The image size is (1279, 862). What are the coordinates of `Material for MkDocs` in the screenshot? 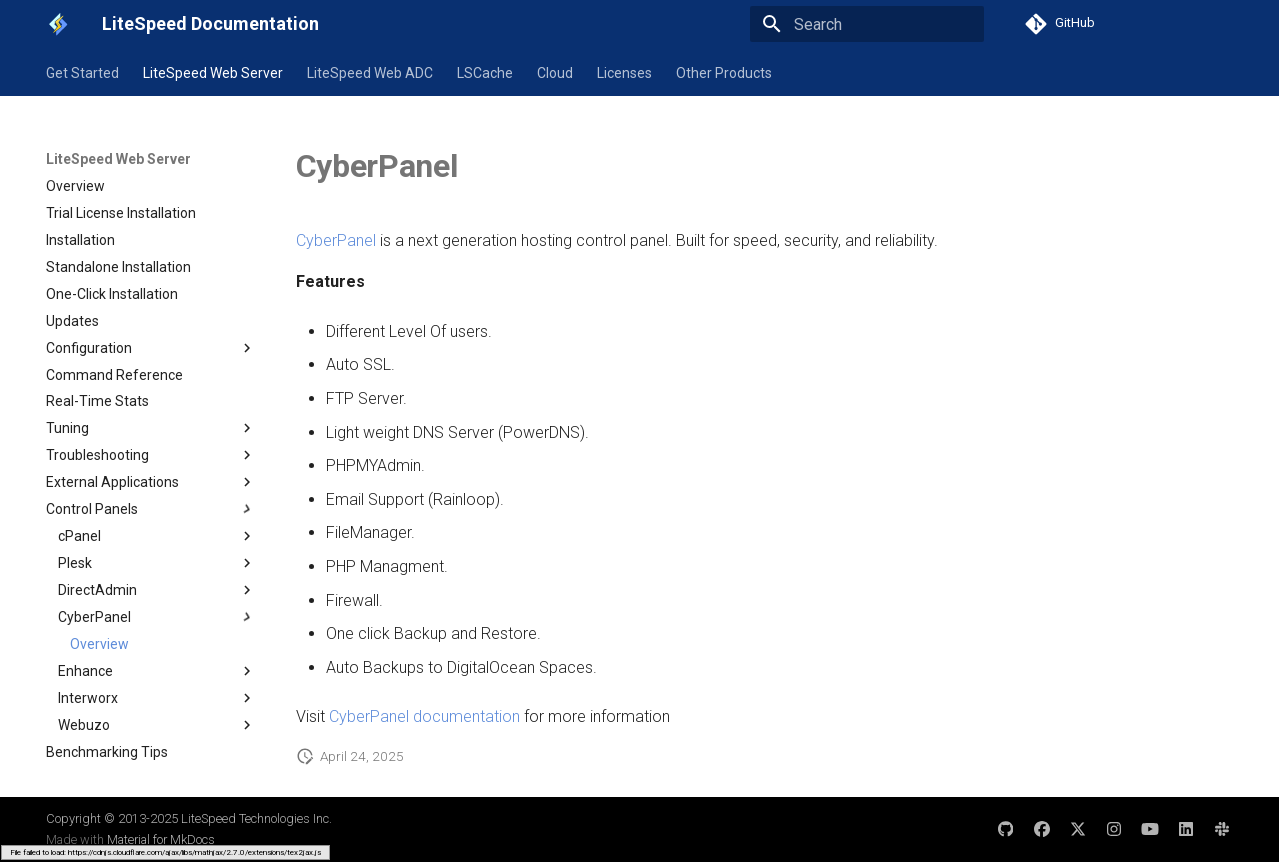 It's located at (161, 839).